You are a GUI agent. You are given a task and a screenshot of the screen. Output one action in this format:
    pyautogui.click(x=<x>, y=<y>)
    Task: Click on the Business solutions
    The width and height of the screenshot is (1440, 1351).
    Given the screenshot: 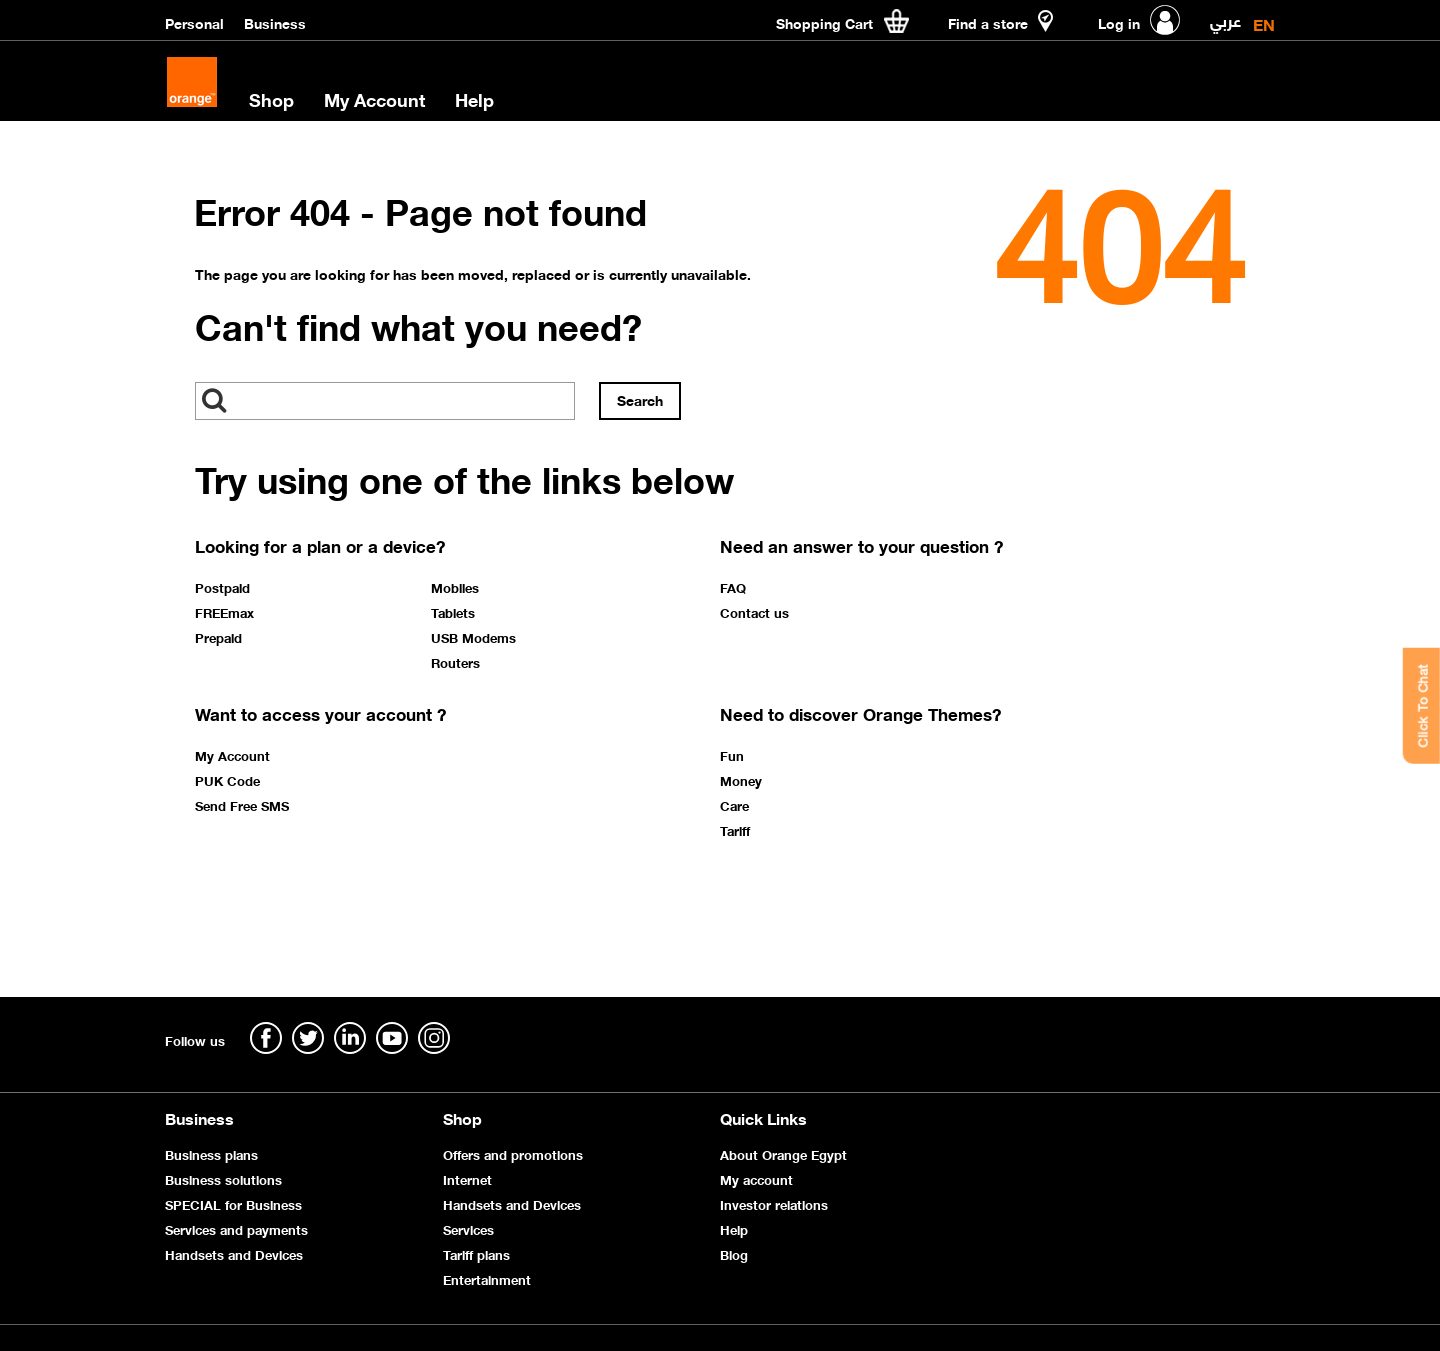 What is the action you would take?
    pyautogui.click(x=223, y=1178)
    